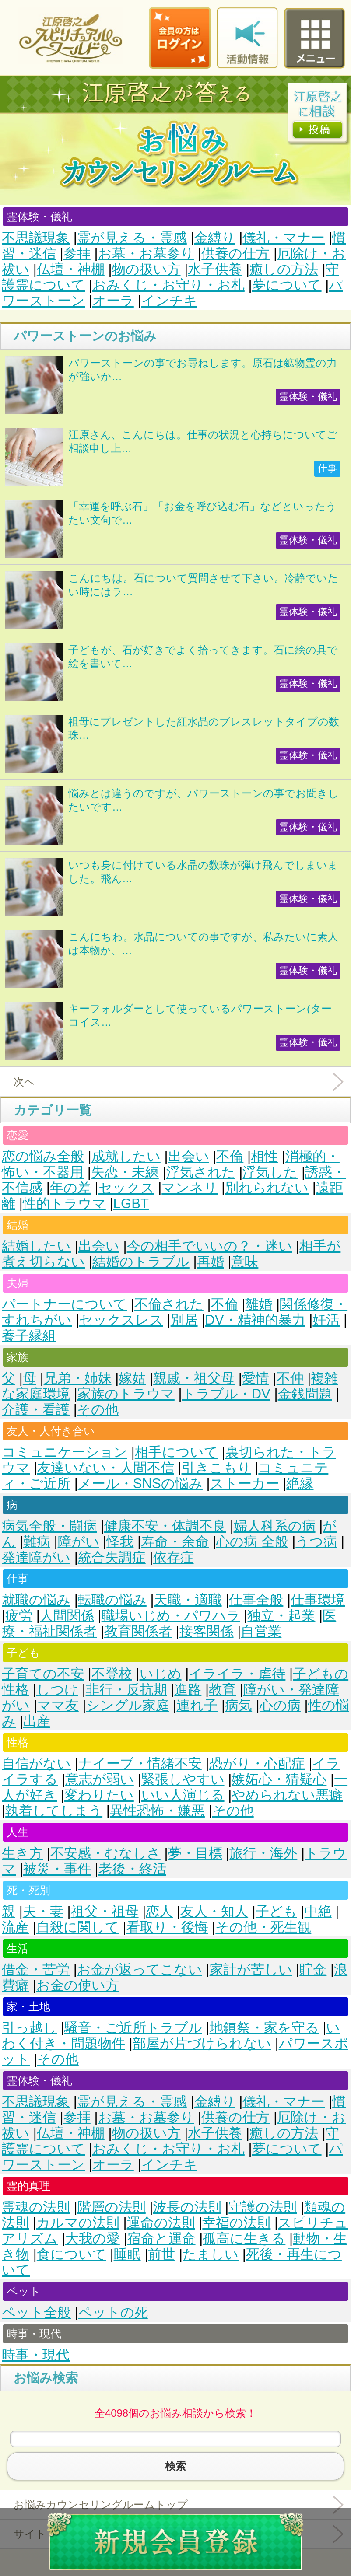 This screenshot has height=2576, width=351. What do you see at coordinates (183, 1779) in the screenshot?
I see `緊張しやすい` at bounding box center [183, 1779].